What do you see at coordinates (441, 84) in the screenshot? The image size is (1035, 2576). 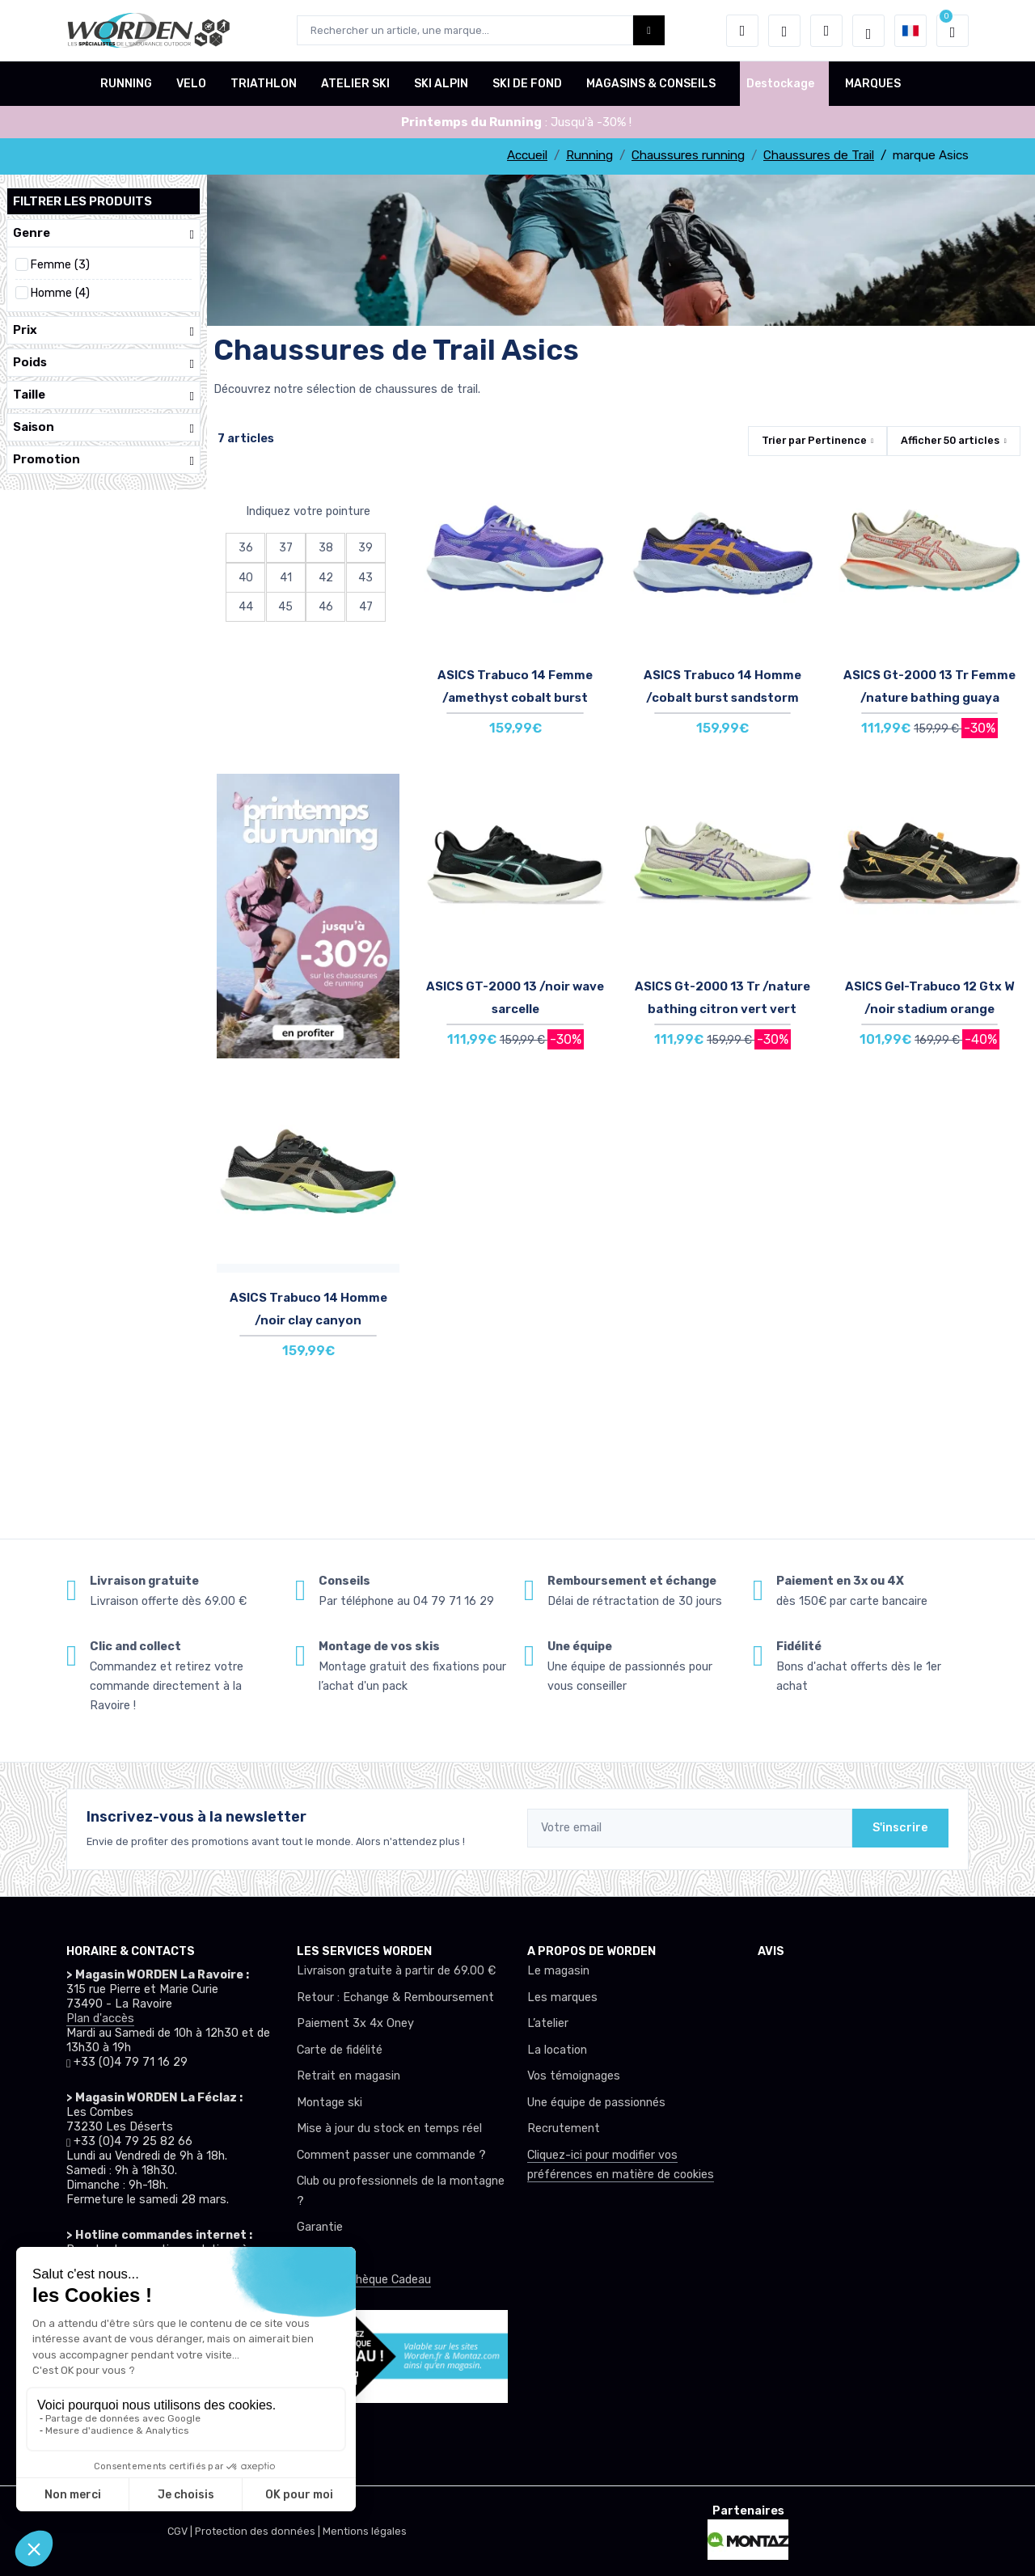 I see `SKI ALPIN` at bounding box center [441, 84].